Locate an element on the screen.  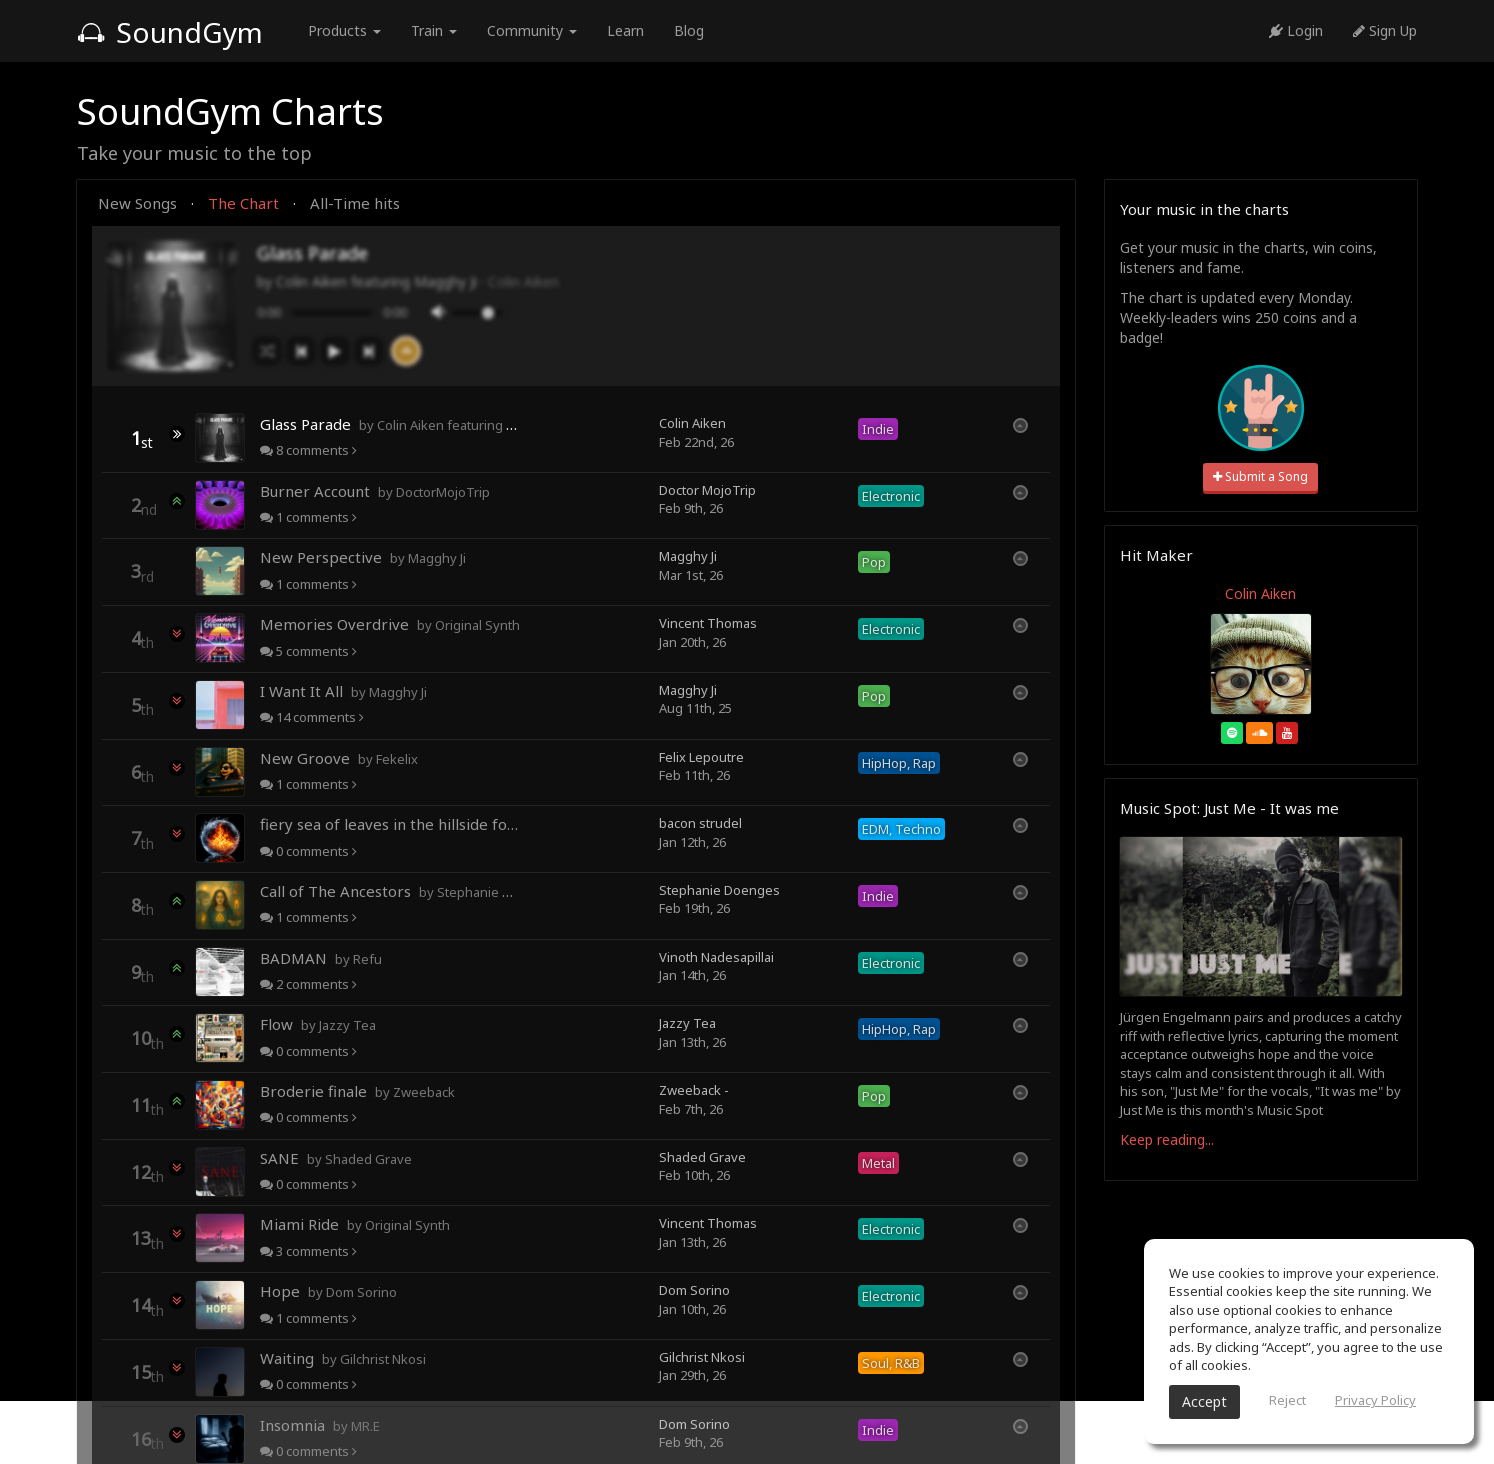
Reject is located at coordinates (1287, 1400).